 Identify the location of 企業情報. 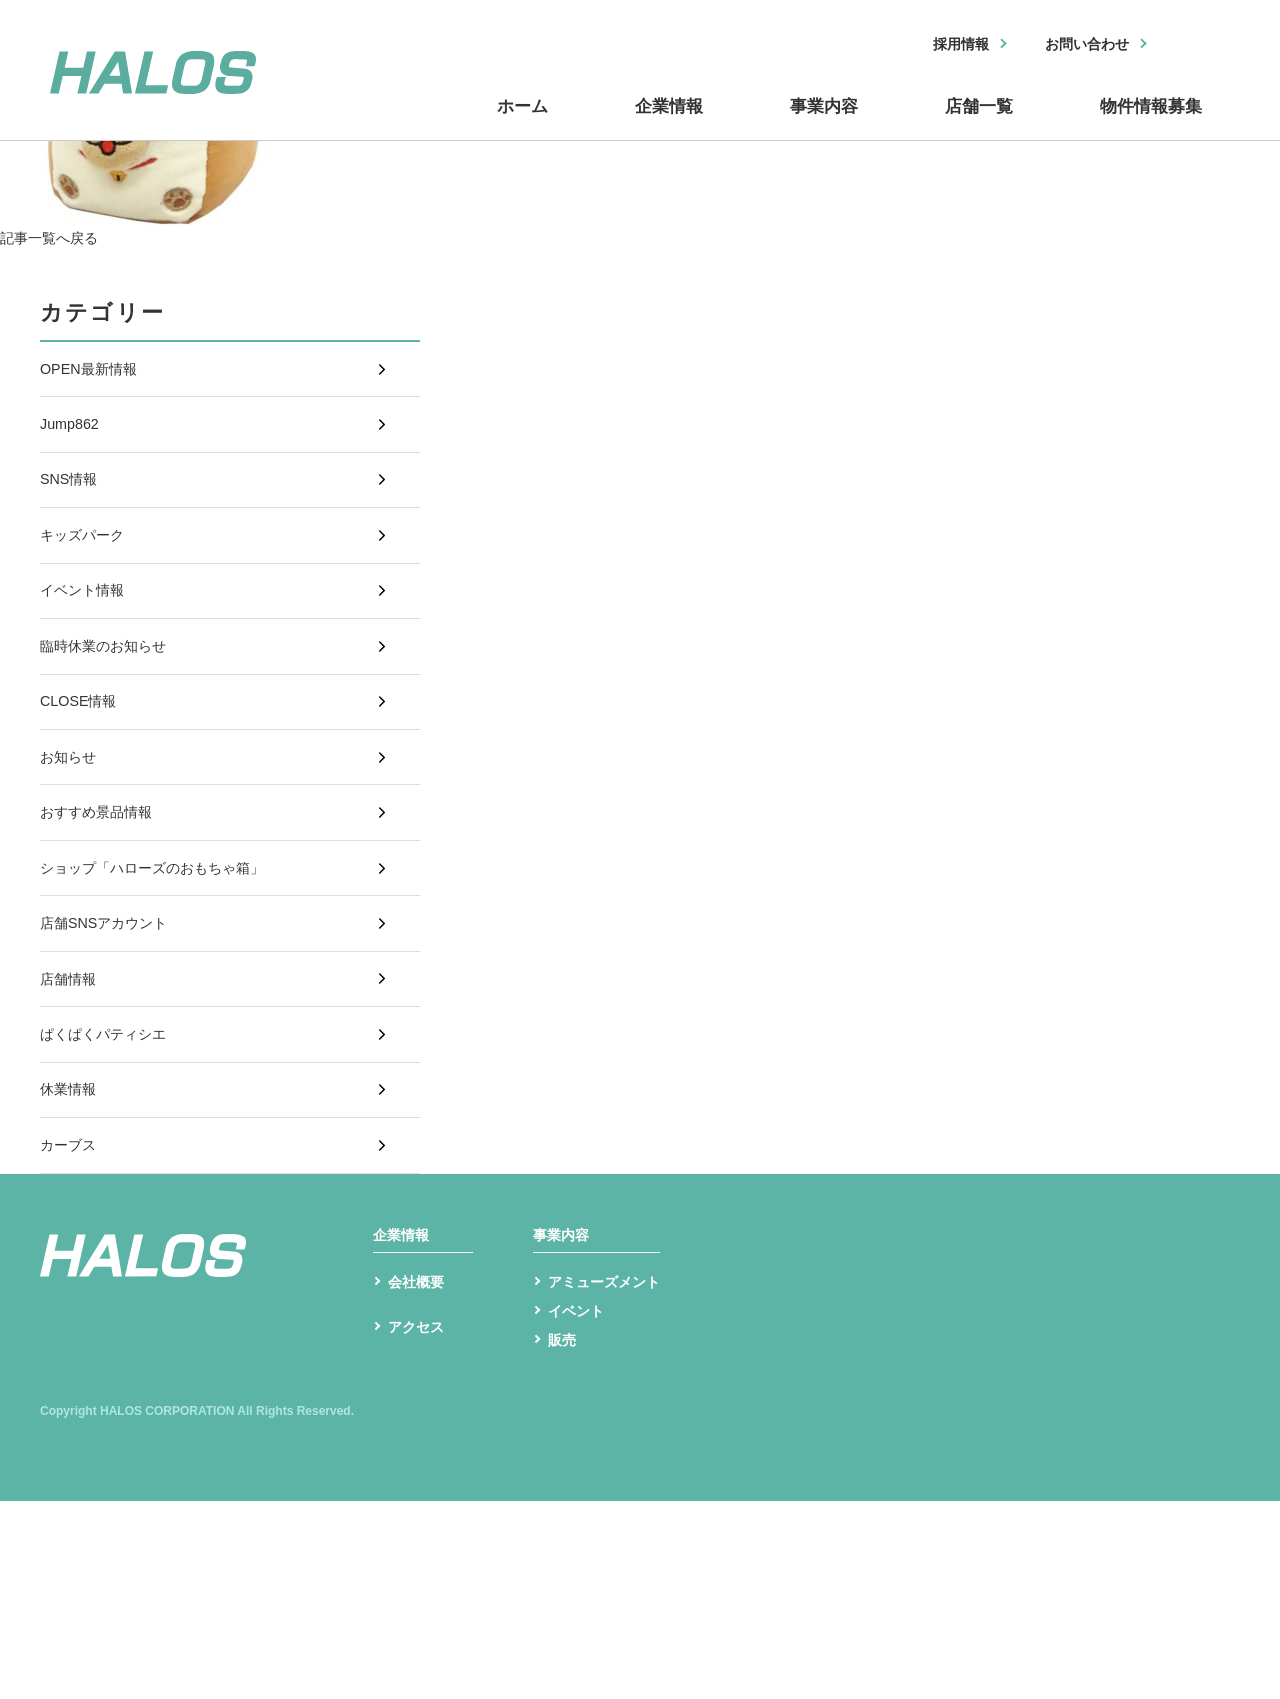
(680, 123).